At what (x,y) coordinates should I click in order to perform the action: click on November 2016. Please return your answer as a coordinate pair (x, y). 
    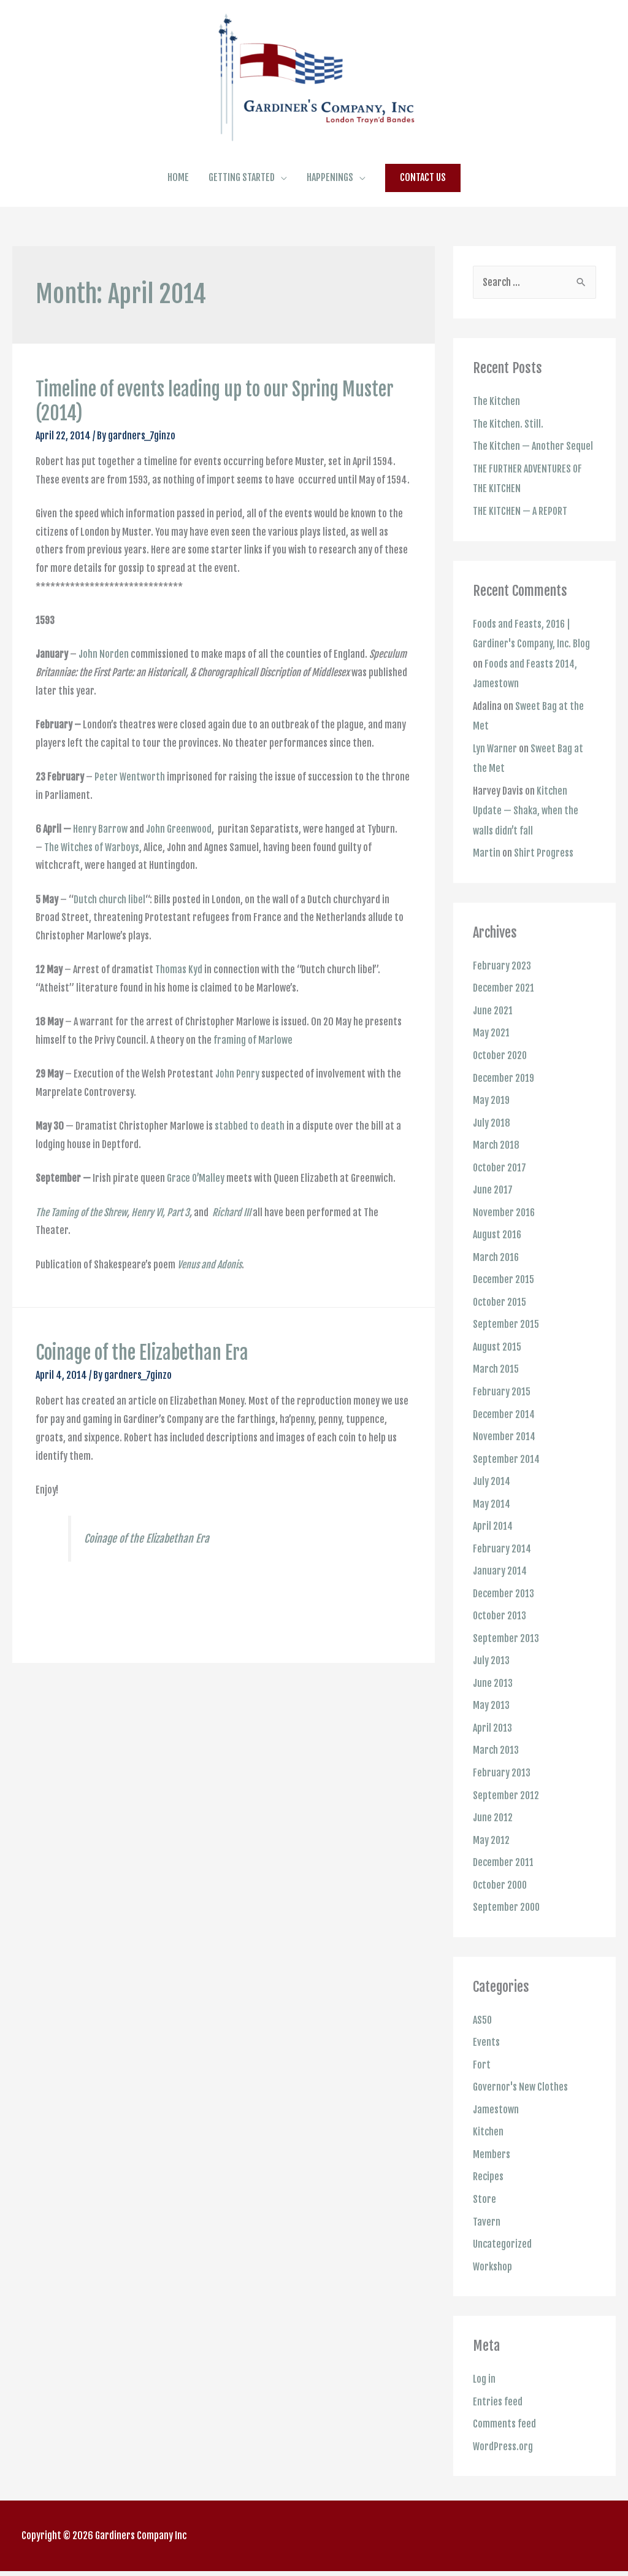
    Looking at the image, I should click on (504, 1233).